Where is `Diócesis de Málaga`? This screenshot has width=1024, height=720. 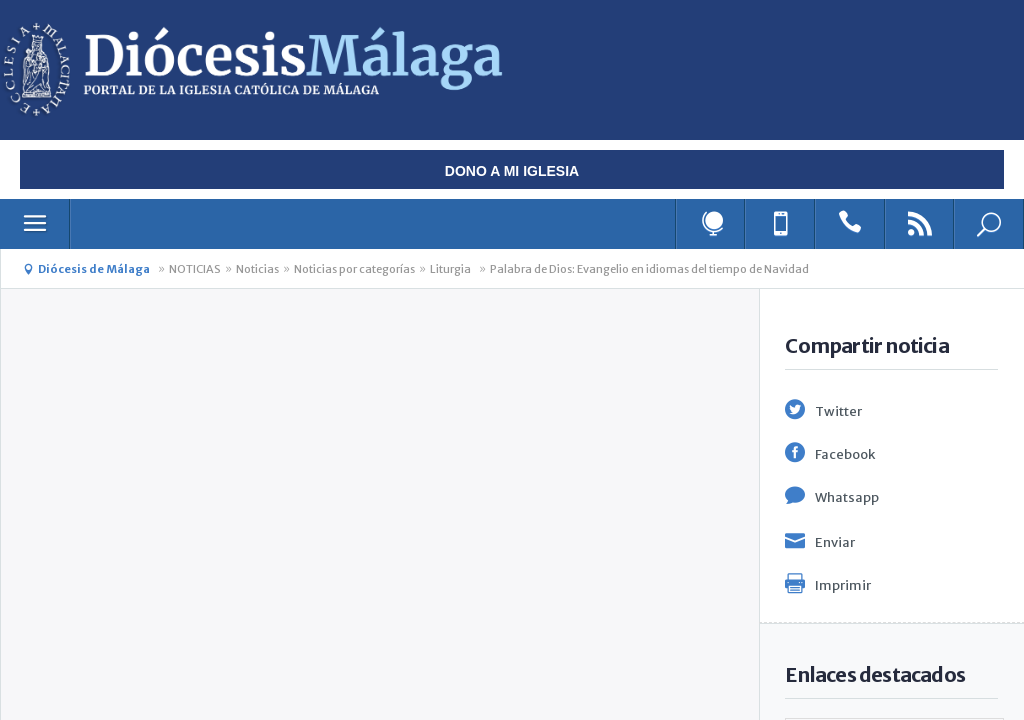
Diócesis de Málaga is located at coordinates (94, 269).